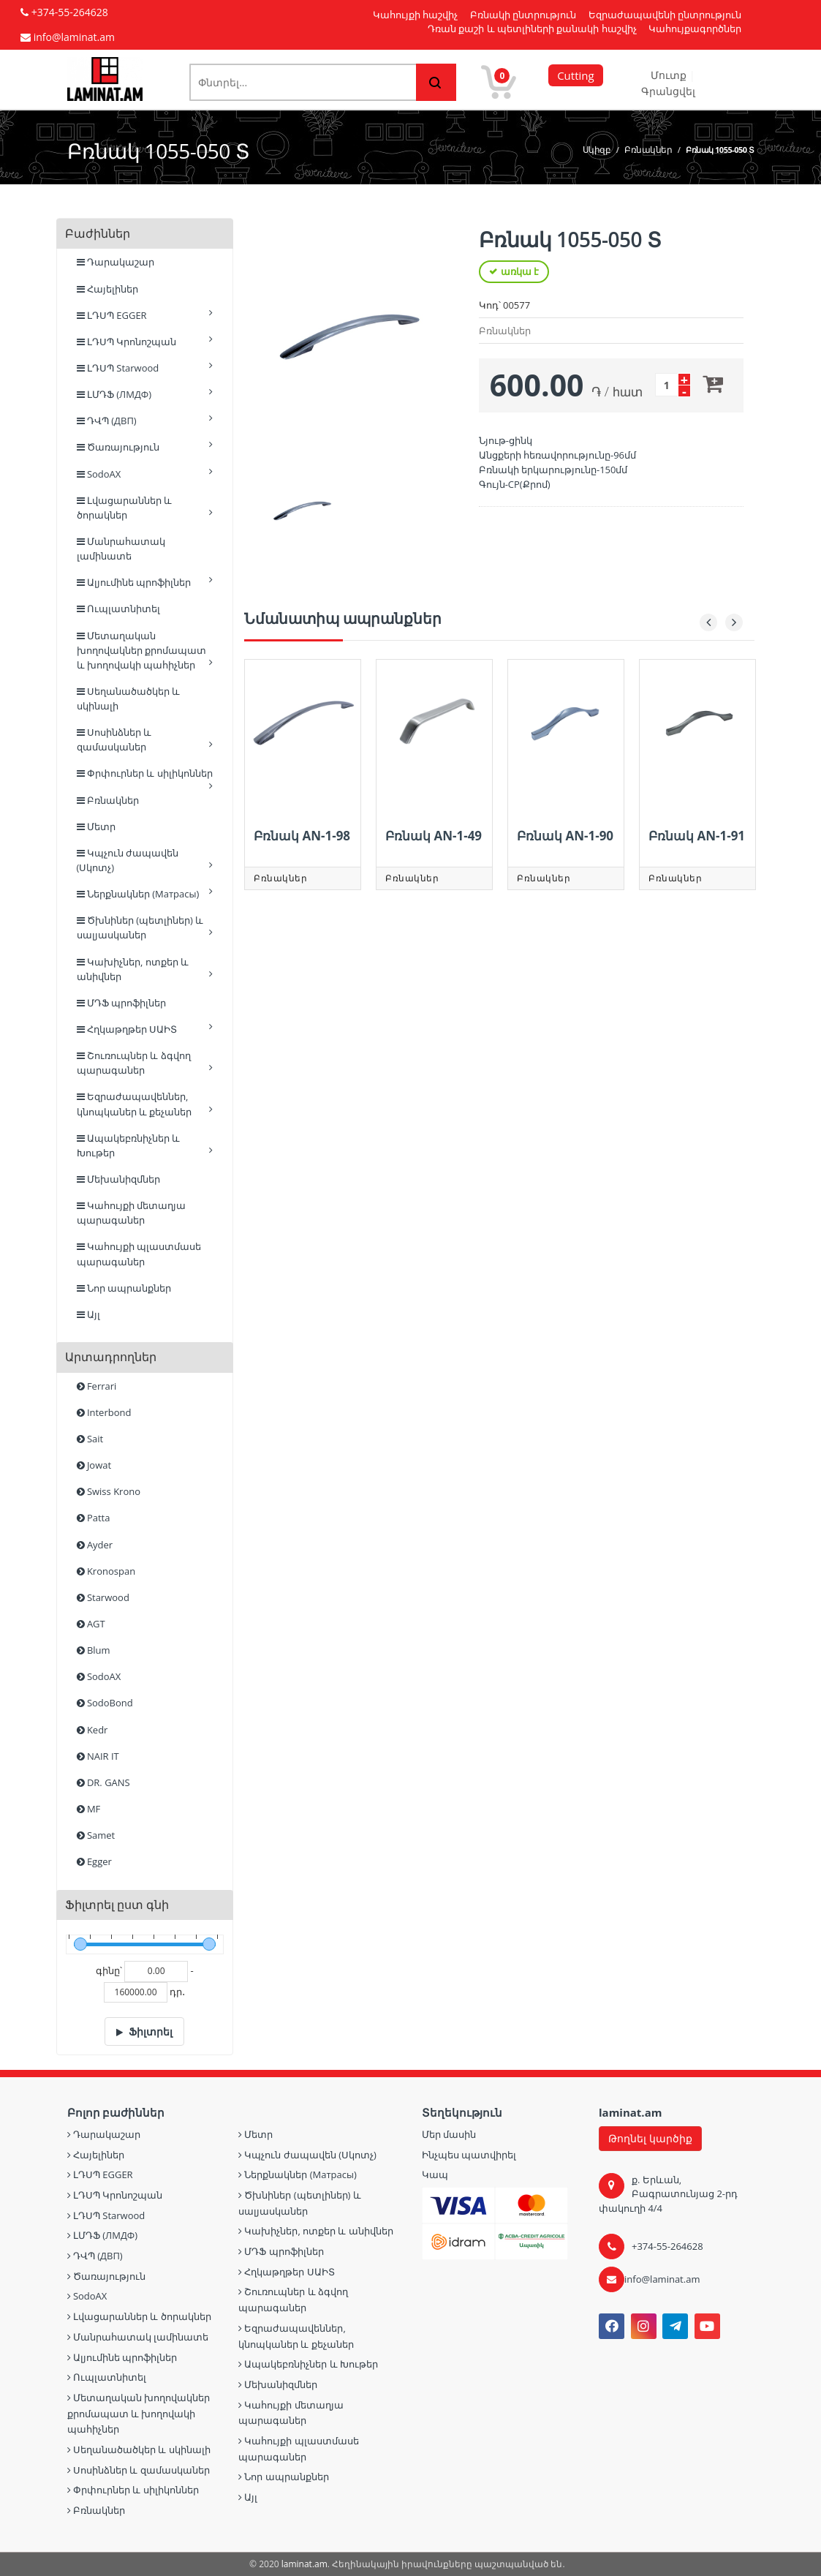 The height and width of the screenshot is (2576, 821). Describe the element at coordinates (145, 367) in the screenshot. I see `ԼԴՍՊ Starwood` at that location.